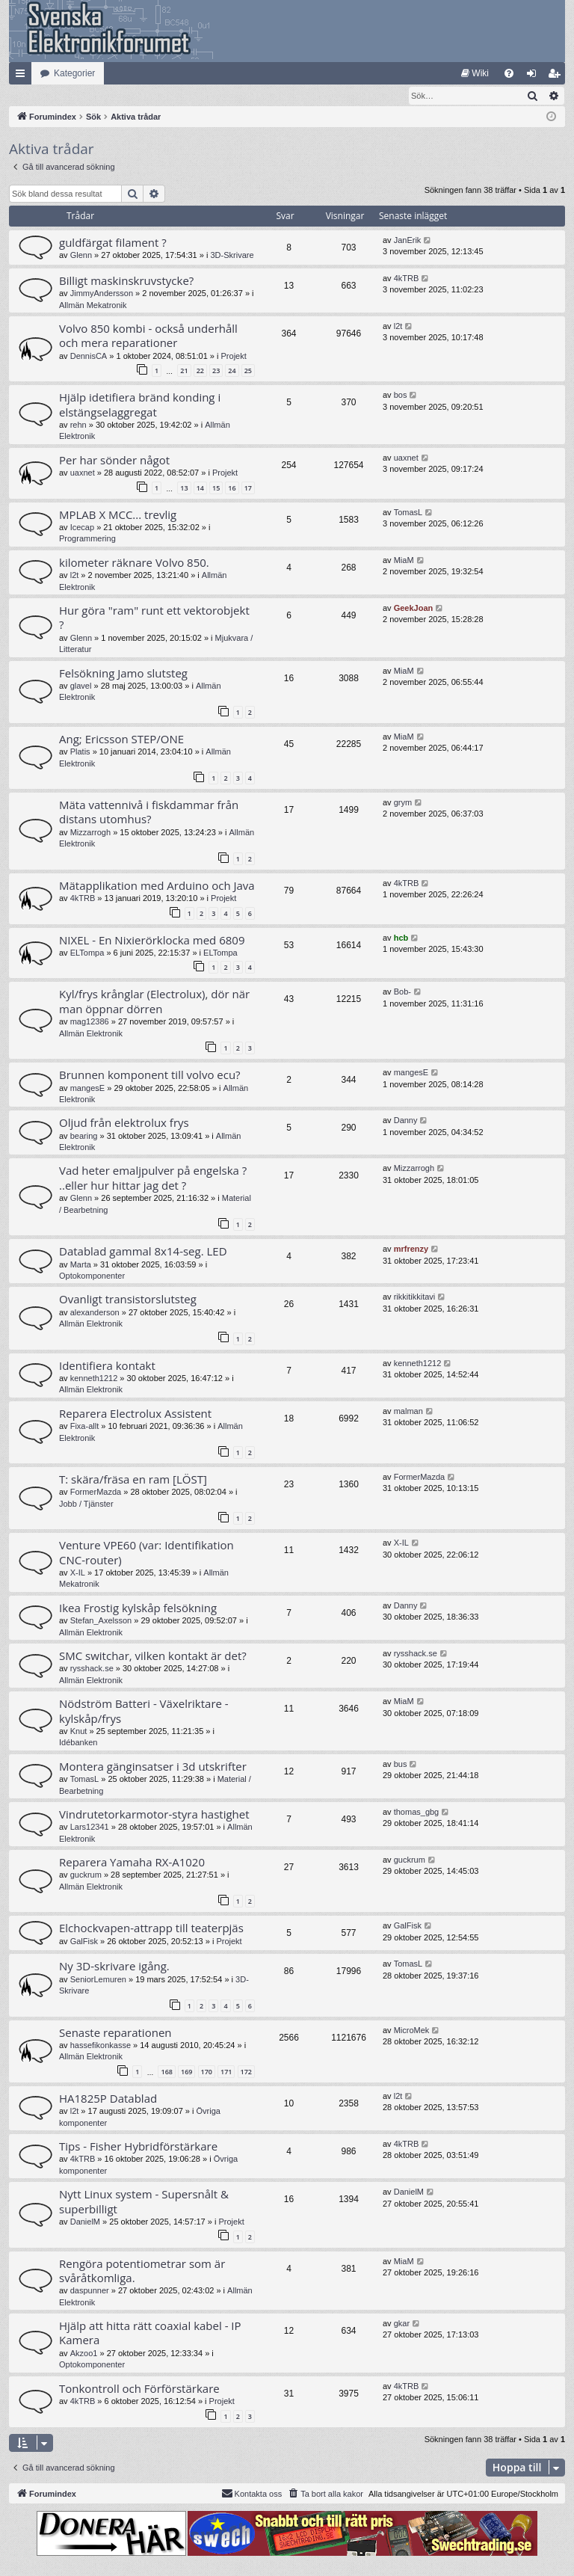 The height and width of the screenshot is (2576, 574). I want to click on Ang; Ericsson STEP/ONE, so click(121, 739).